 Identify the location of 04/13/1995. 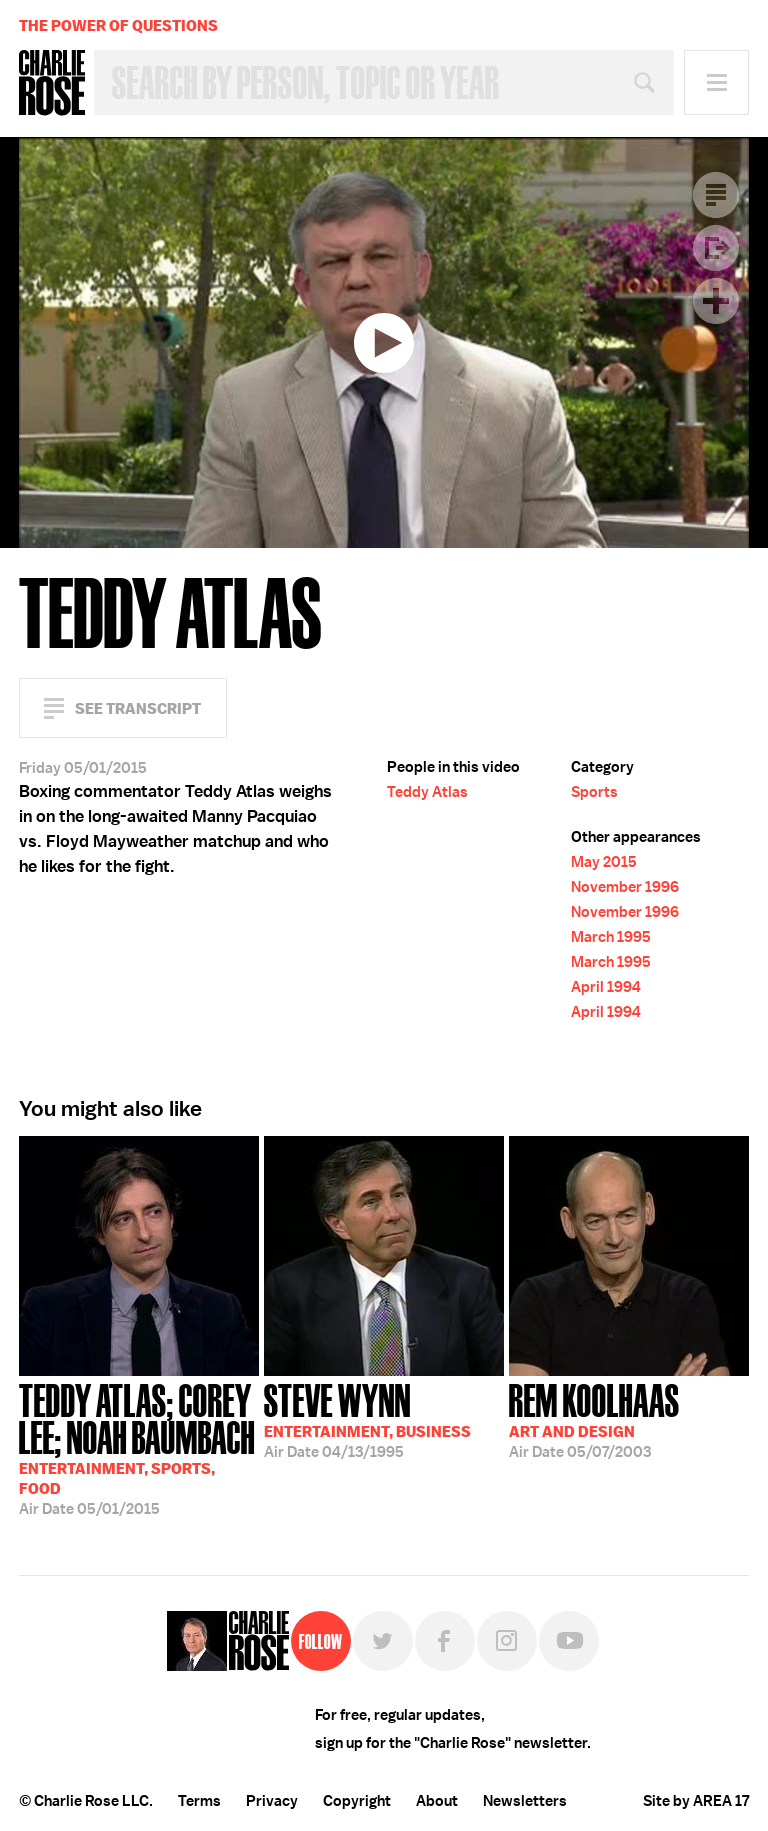
(367, 1419).